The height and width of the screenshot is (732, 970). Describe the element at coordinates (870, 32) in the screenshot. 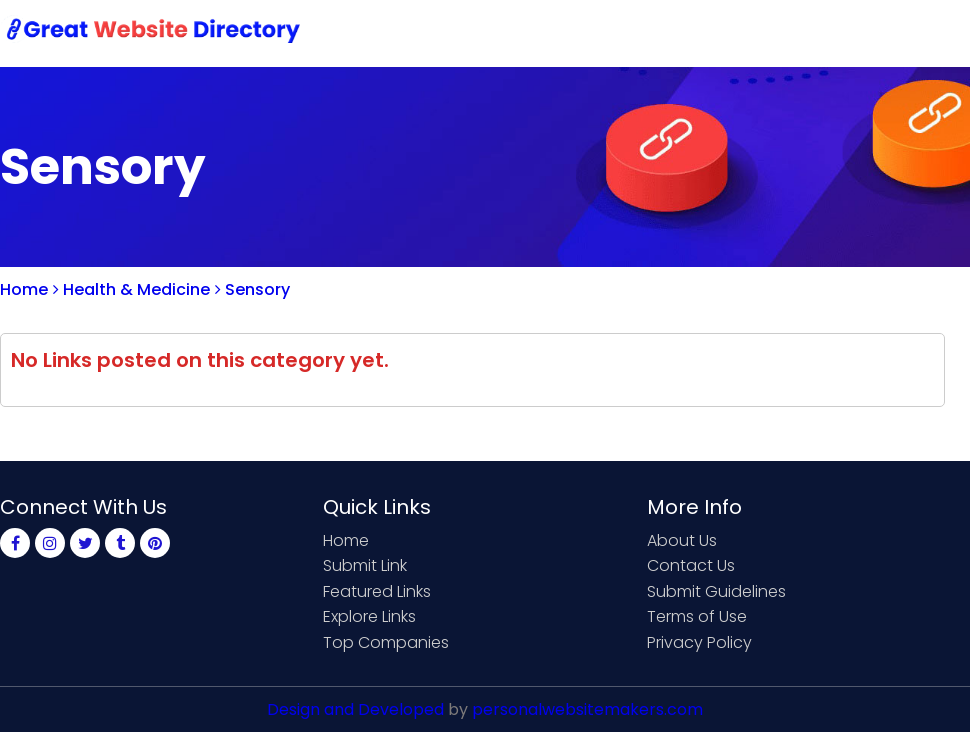

I see `Login` at that location.